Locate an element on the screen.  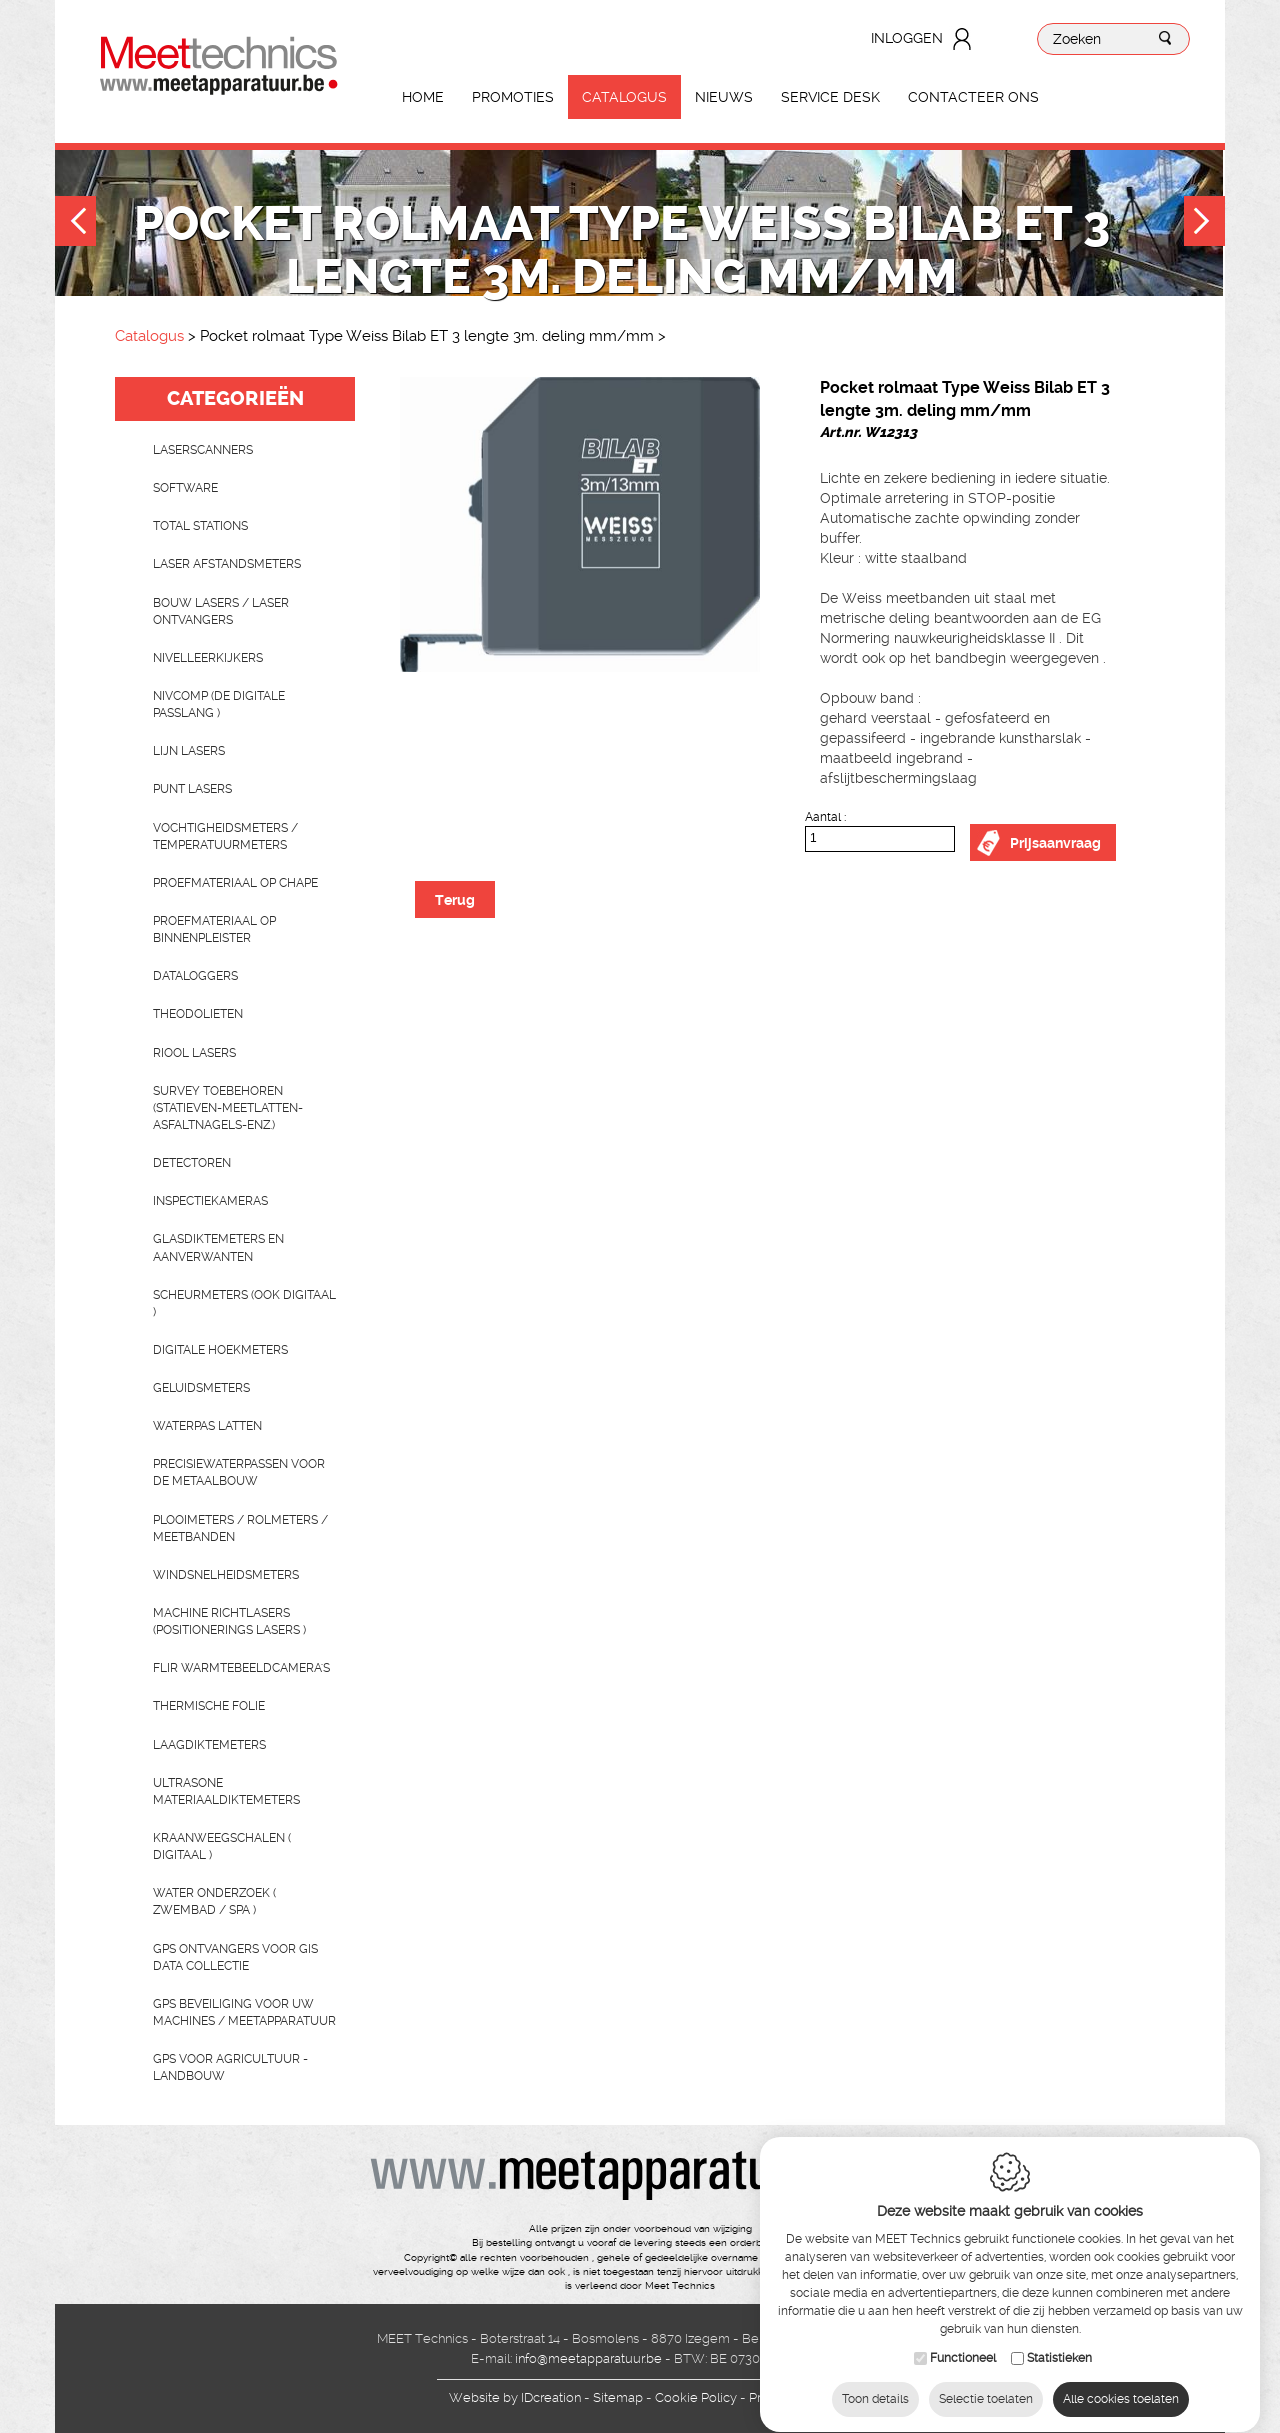
Terug is located at coordinates (455, 900).